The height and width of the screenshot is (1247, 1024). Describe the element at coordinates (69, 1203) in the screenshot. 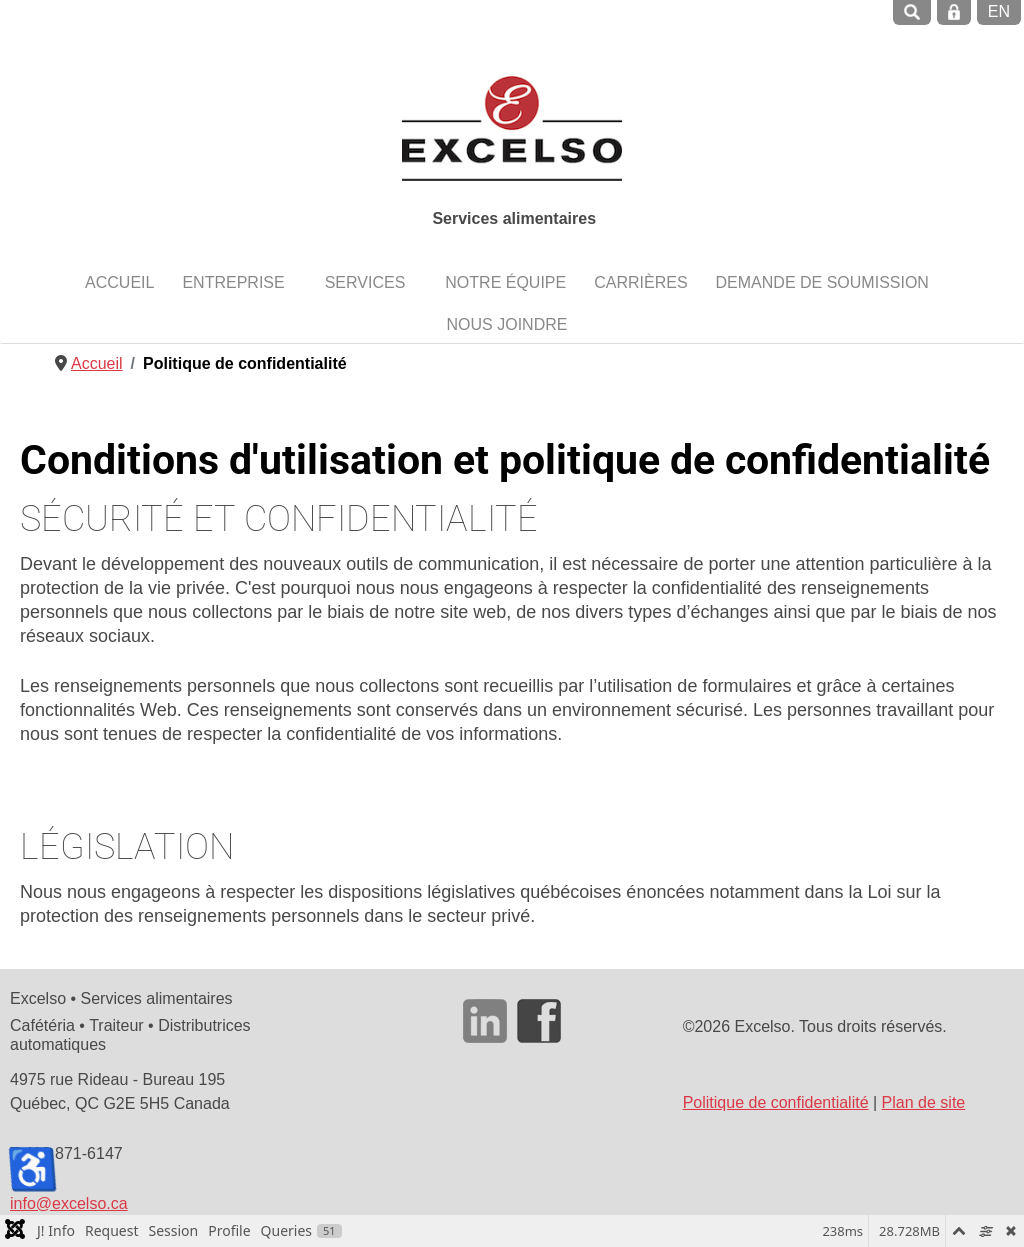

I see `info@excelso.ca` at that location.